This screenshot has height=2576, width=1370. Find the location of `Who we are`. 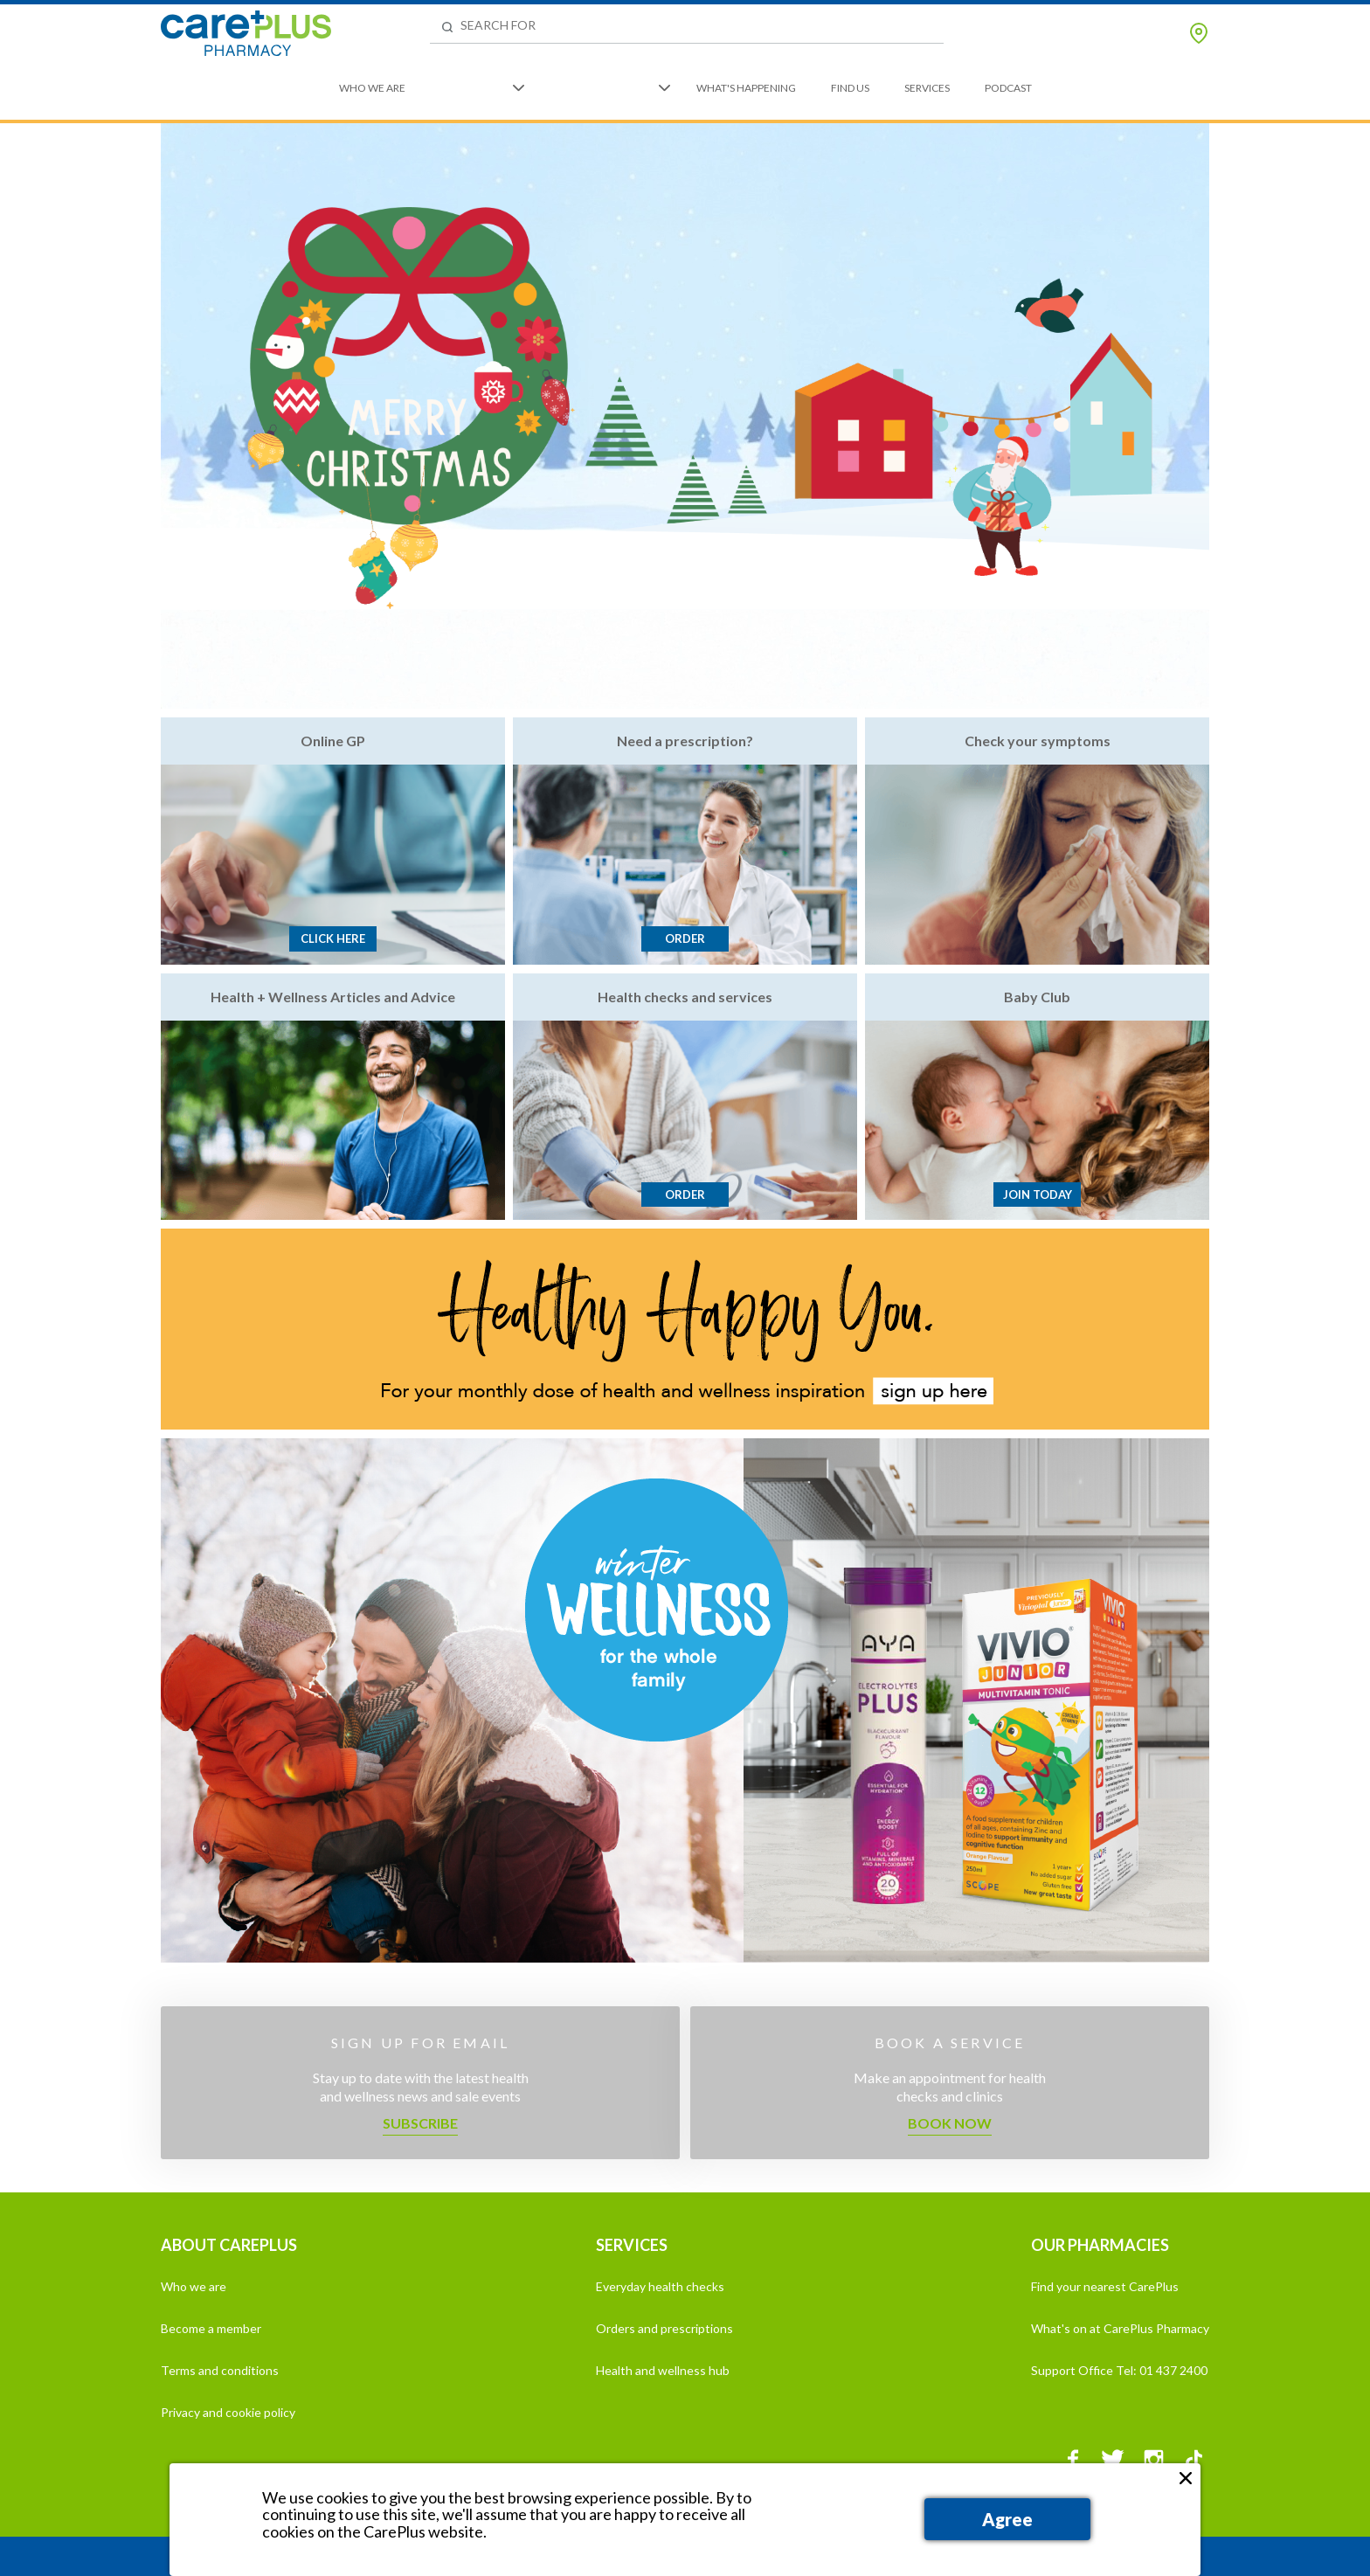

Who we are is located at coordinates (193, 2286).